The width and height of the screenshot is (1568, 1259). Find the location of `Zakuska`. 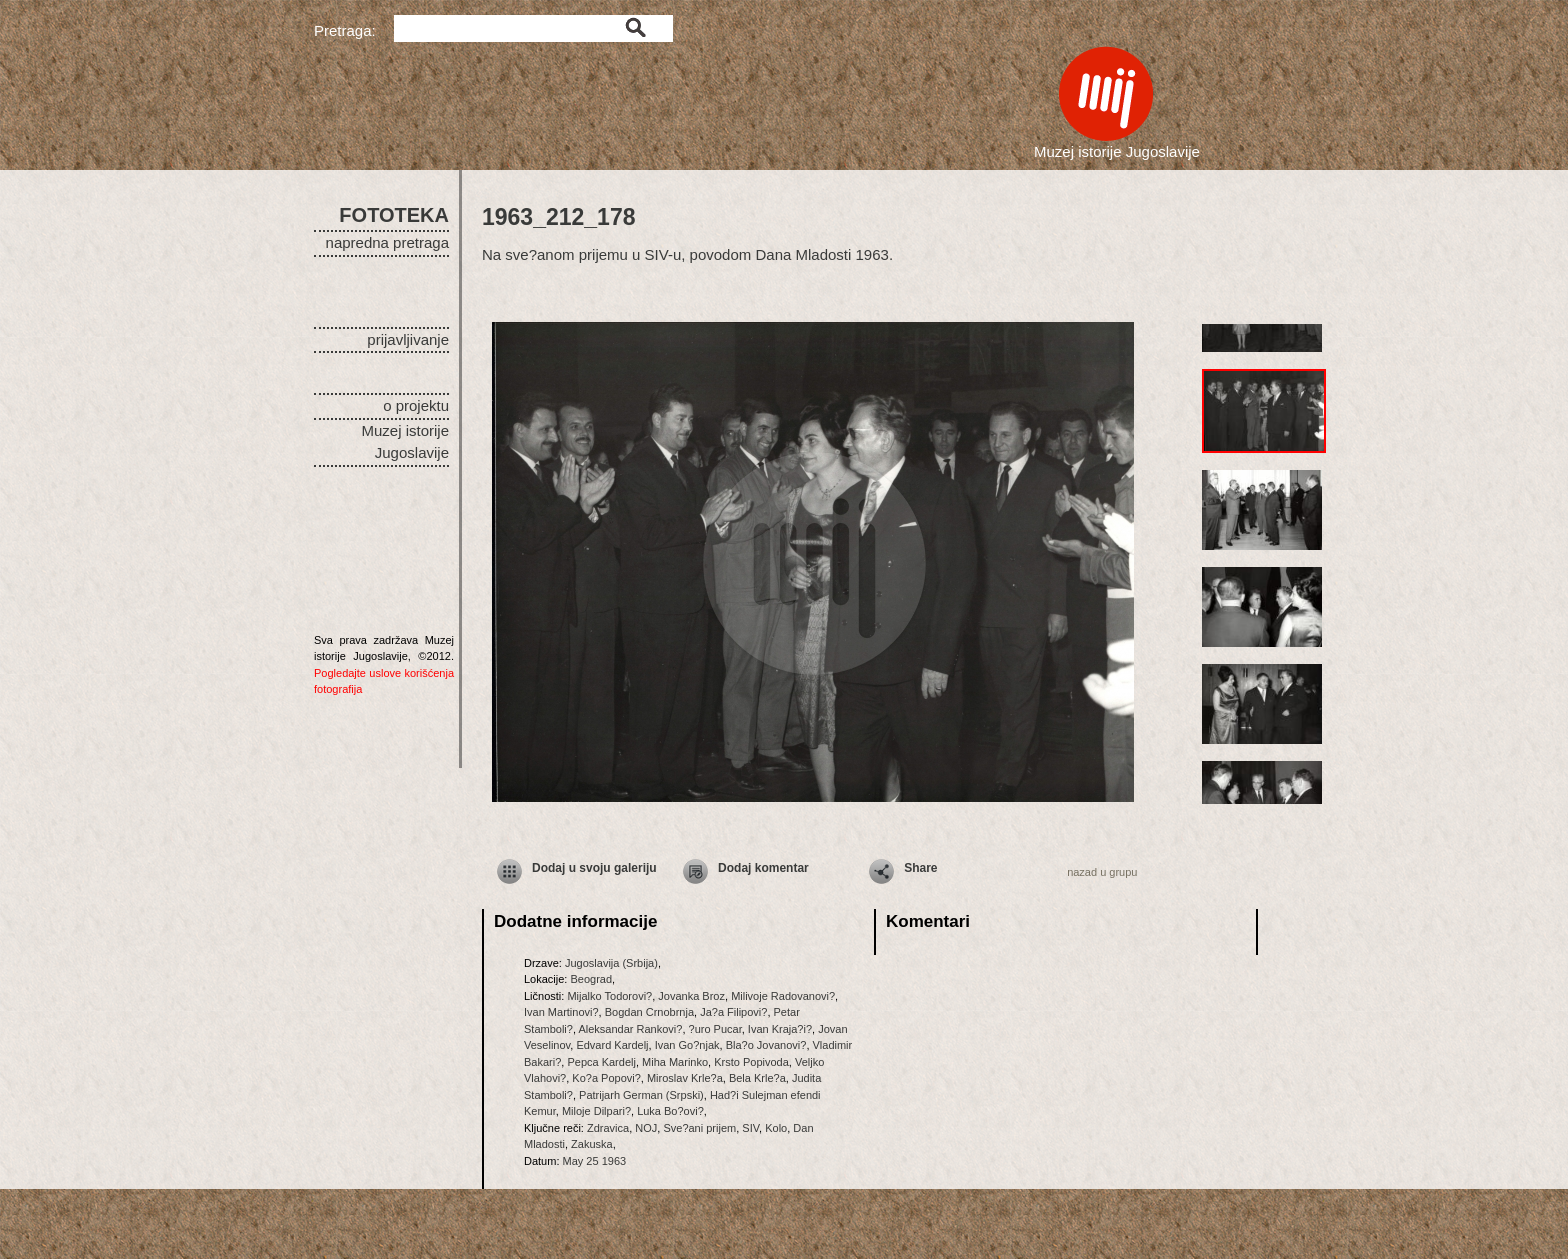

Zakuska is located at coordinates (592, 1144).